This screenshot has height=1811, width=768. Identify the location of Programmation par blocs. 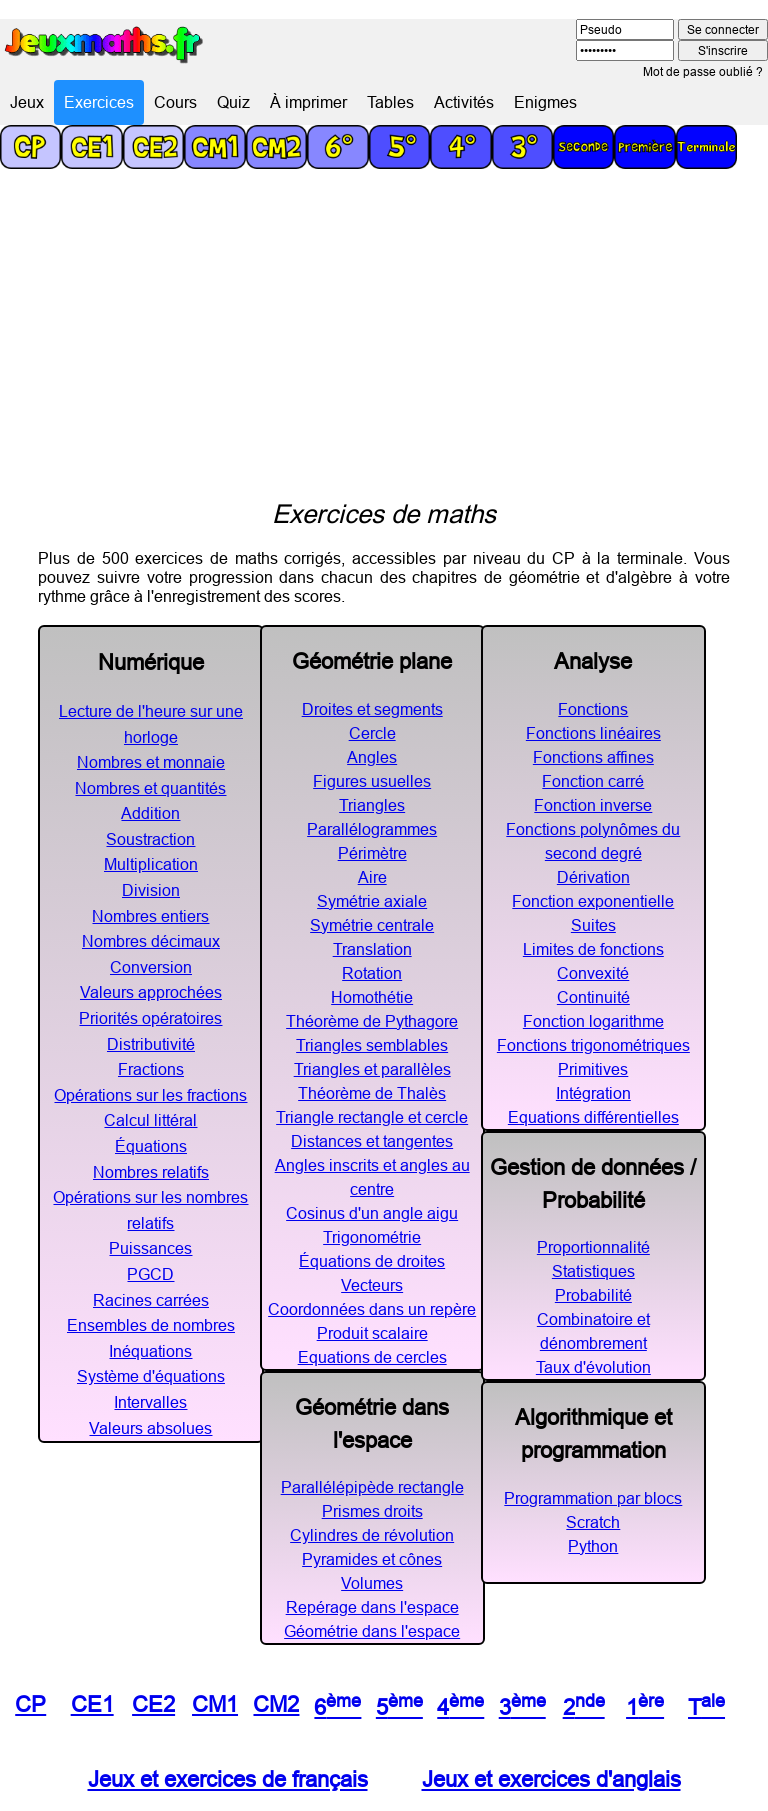
(593, 1498).